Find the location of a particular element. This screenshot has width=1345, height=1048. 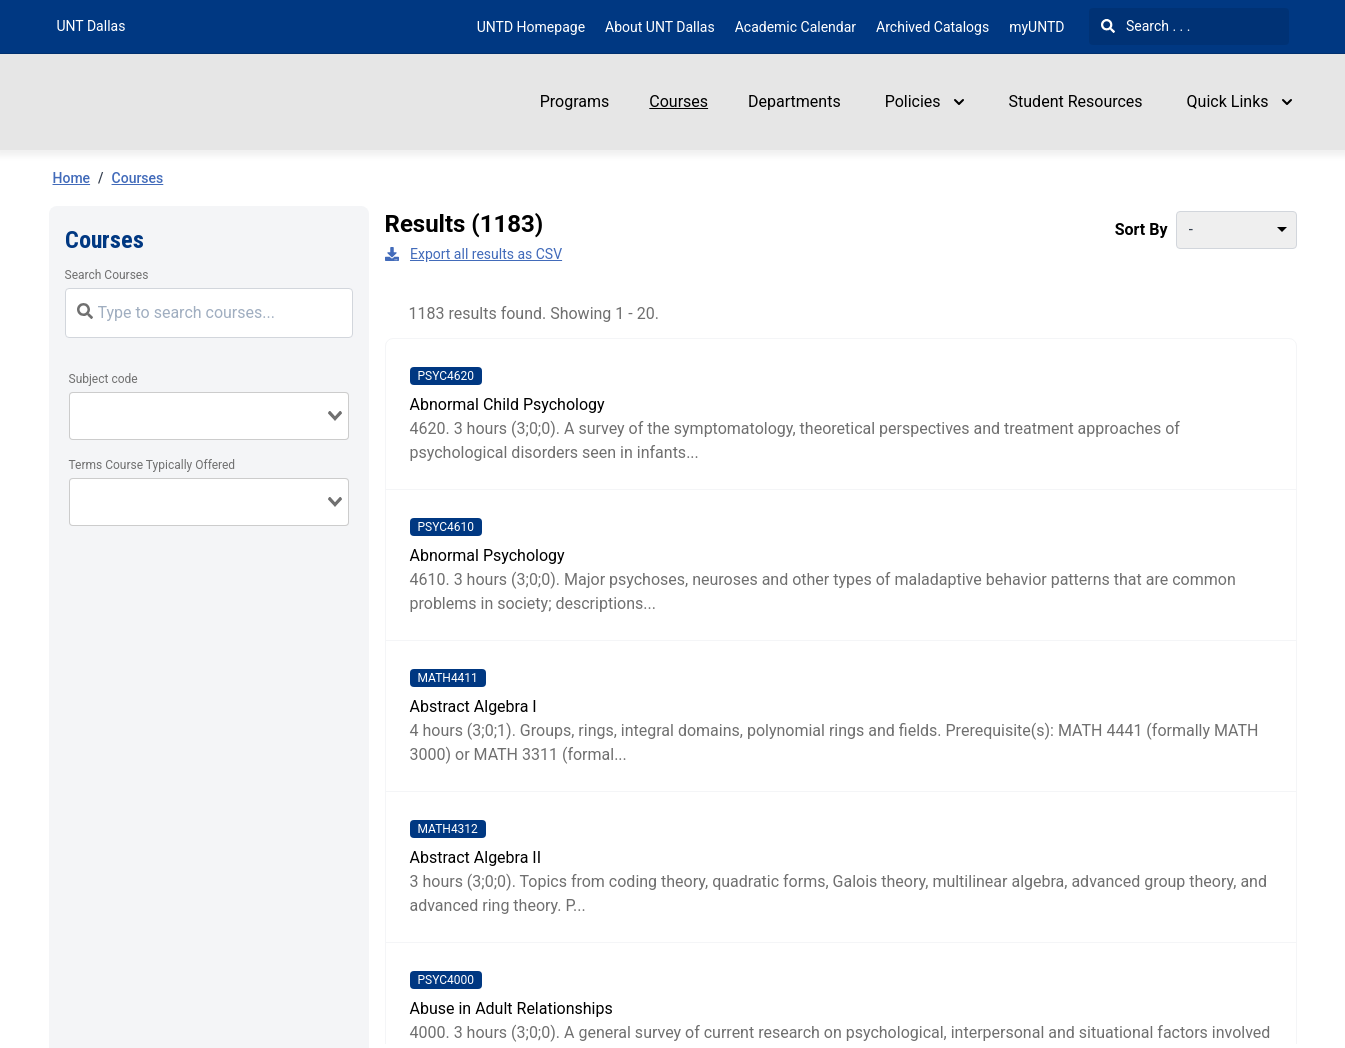

Academic Calendar is located at coordinates (795, 27).